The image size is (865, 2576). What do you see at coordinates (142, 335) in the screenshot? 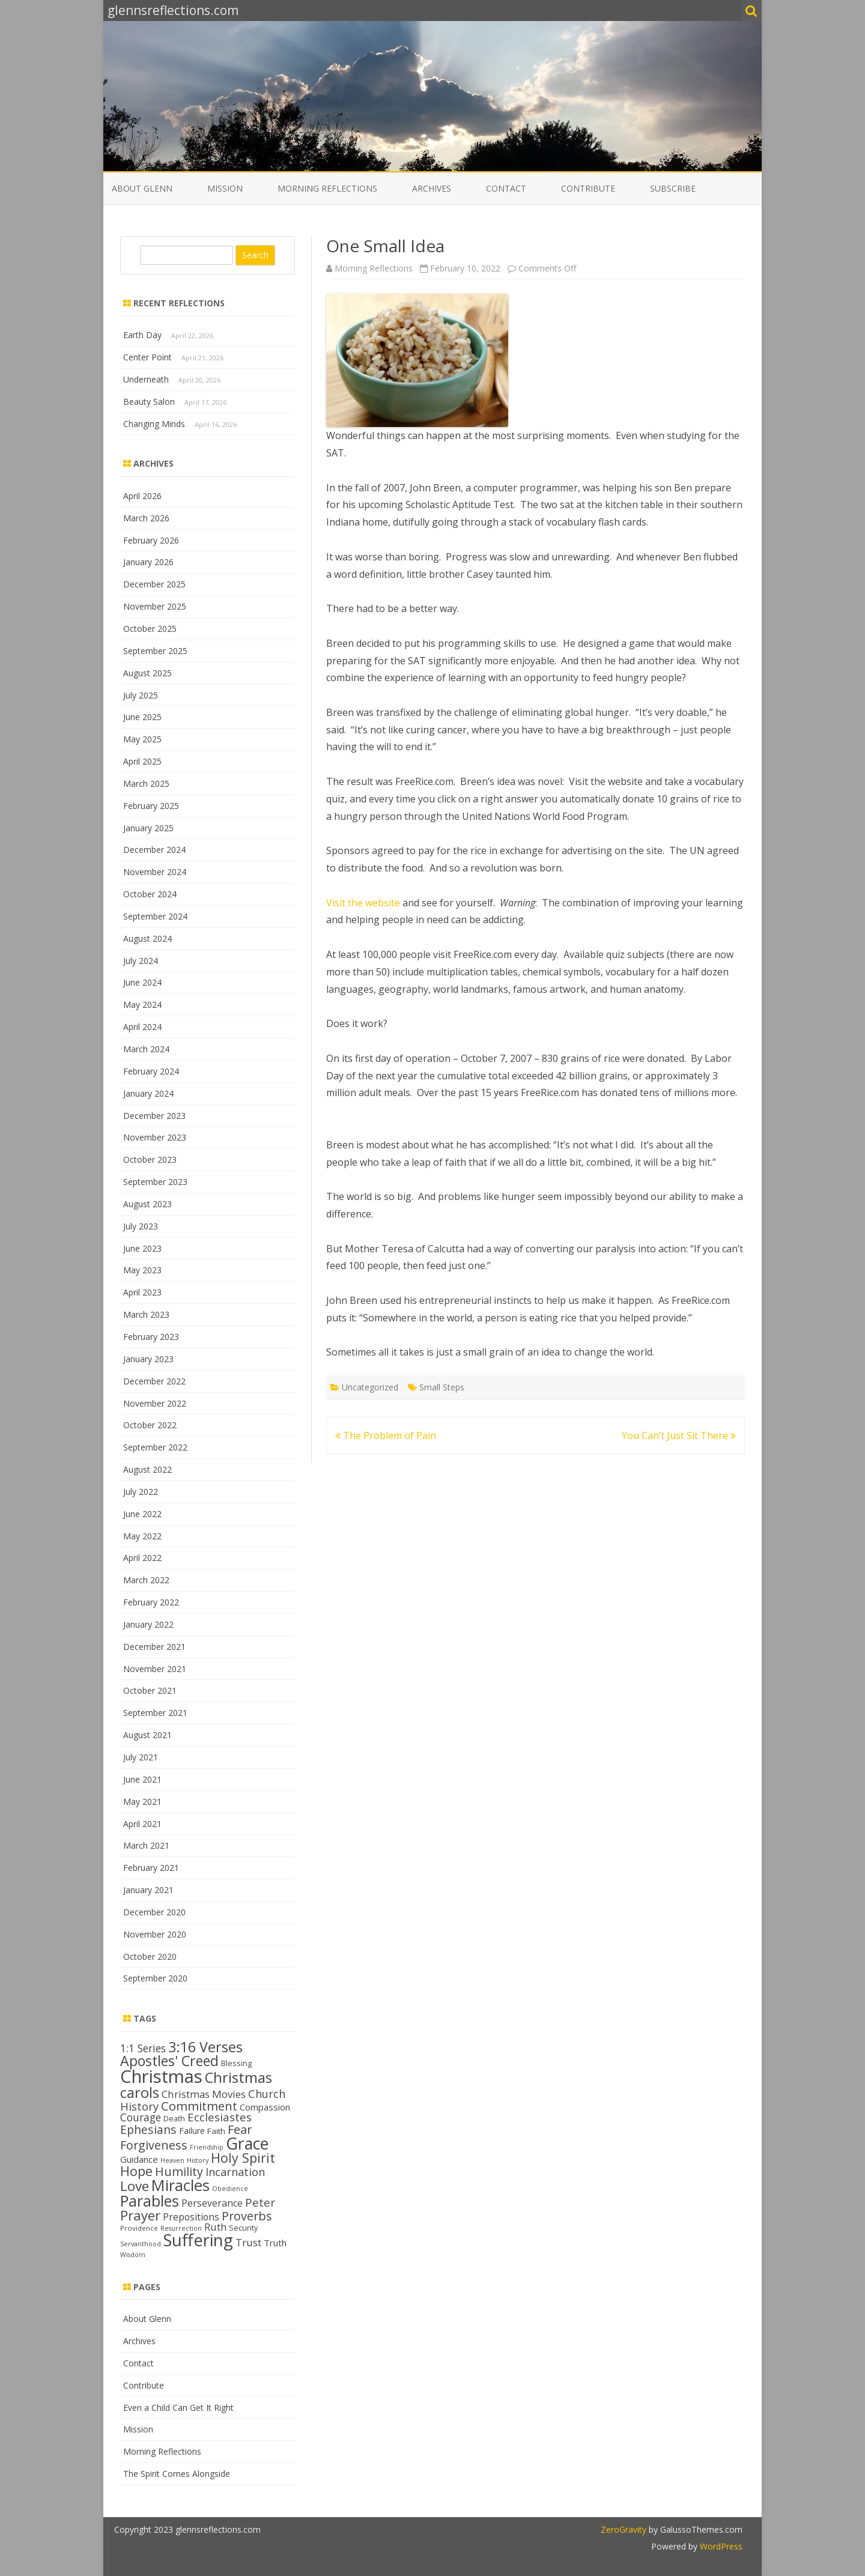
I see `Earth Day` at bounding box center [142, 335].